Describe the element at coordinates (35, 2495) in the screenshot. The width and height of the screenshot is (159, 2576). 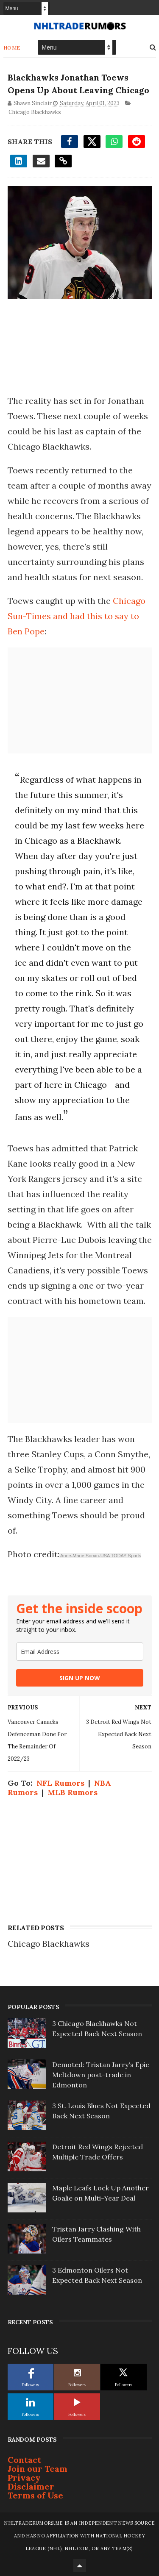
I see `Terms of Use` at that location.